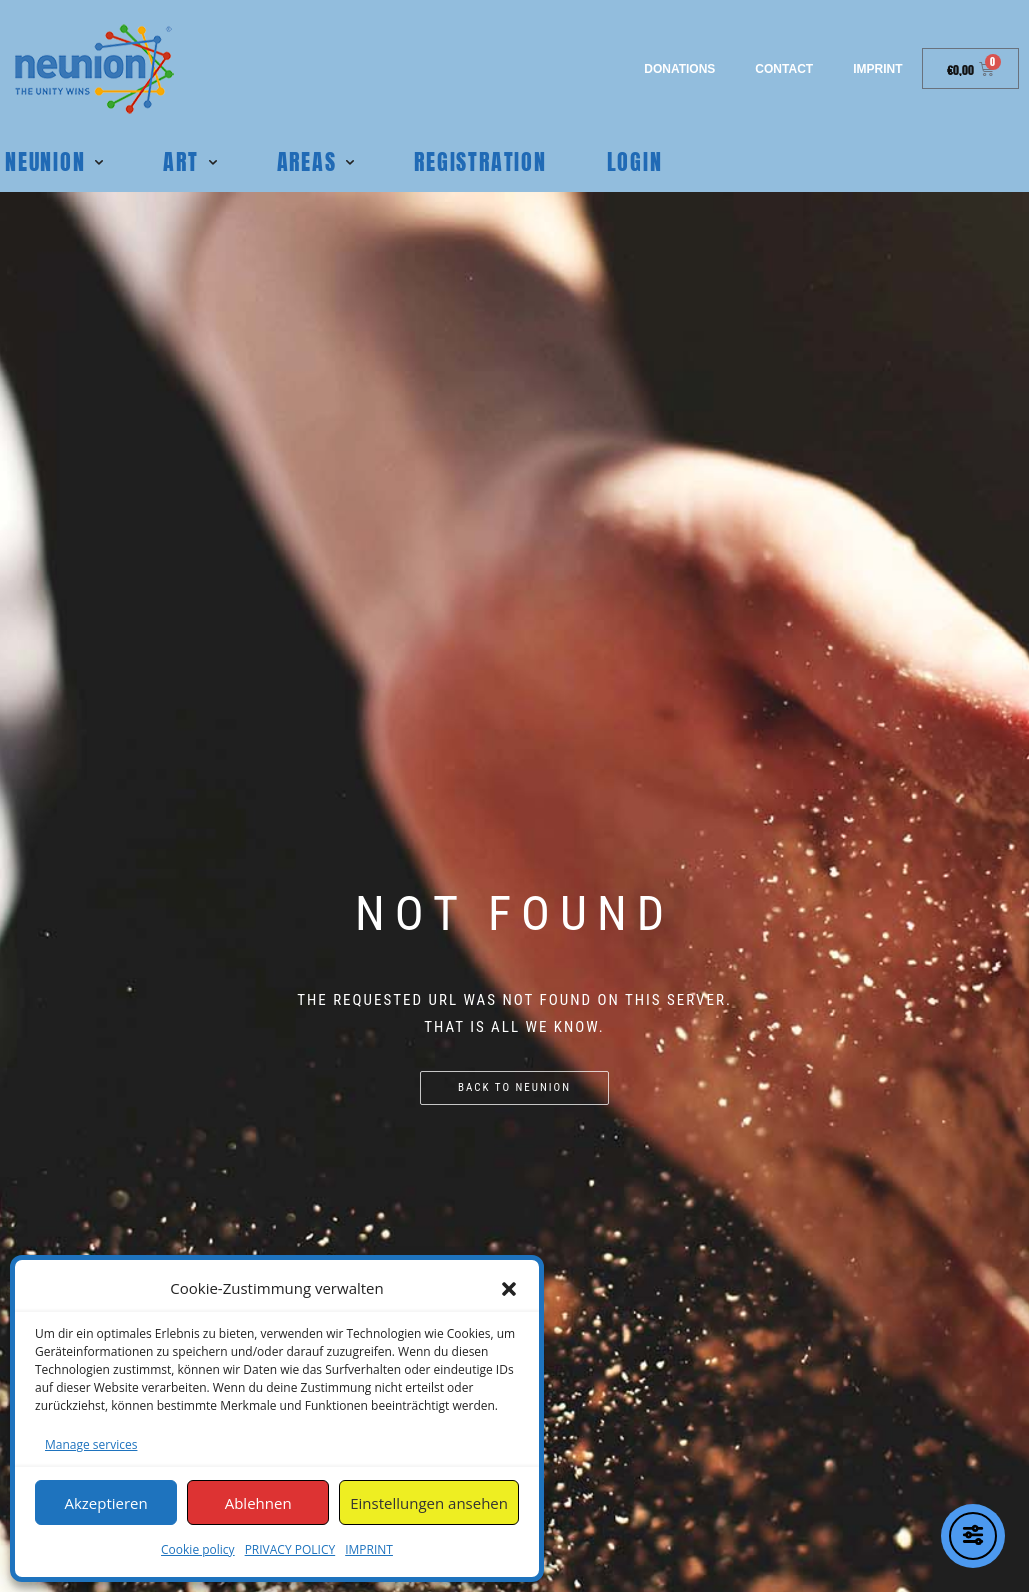  What do you see at coordinates (679, 69) in the screenshot?
I see `Donations` at bounding box center [679, 69].